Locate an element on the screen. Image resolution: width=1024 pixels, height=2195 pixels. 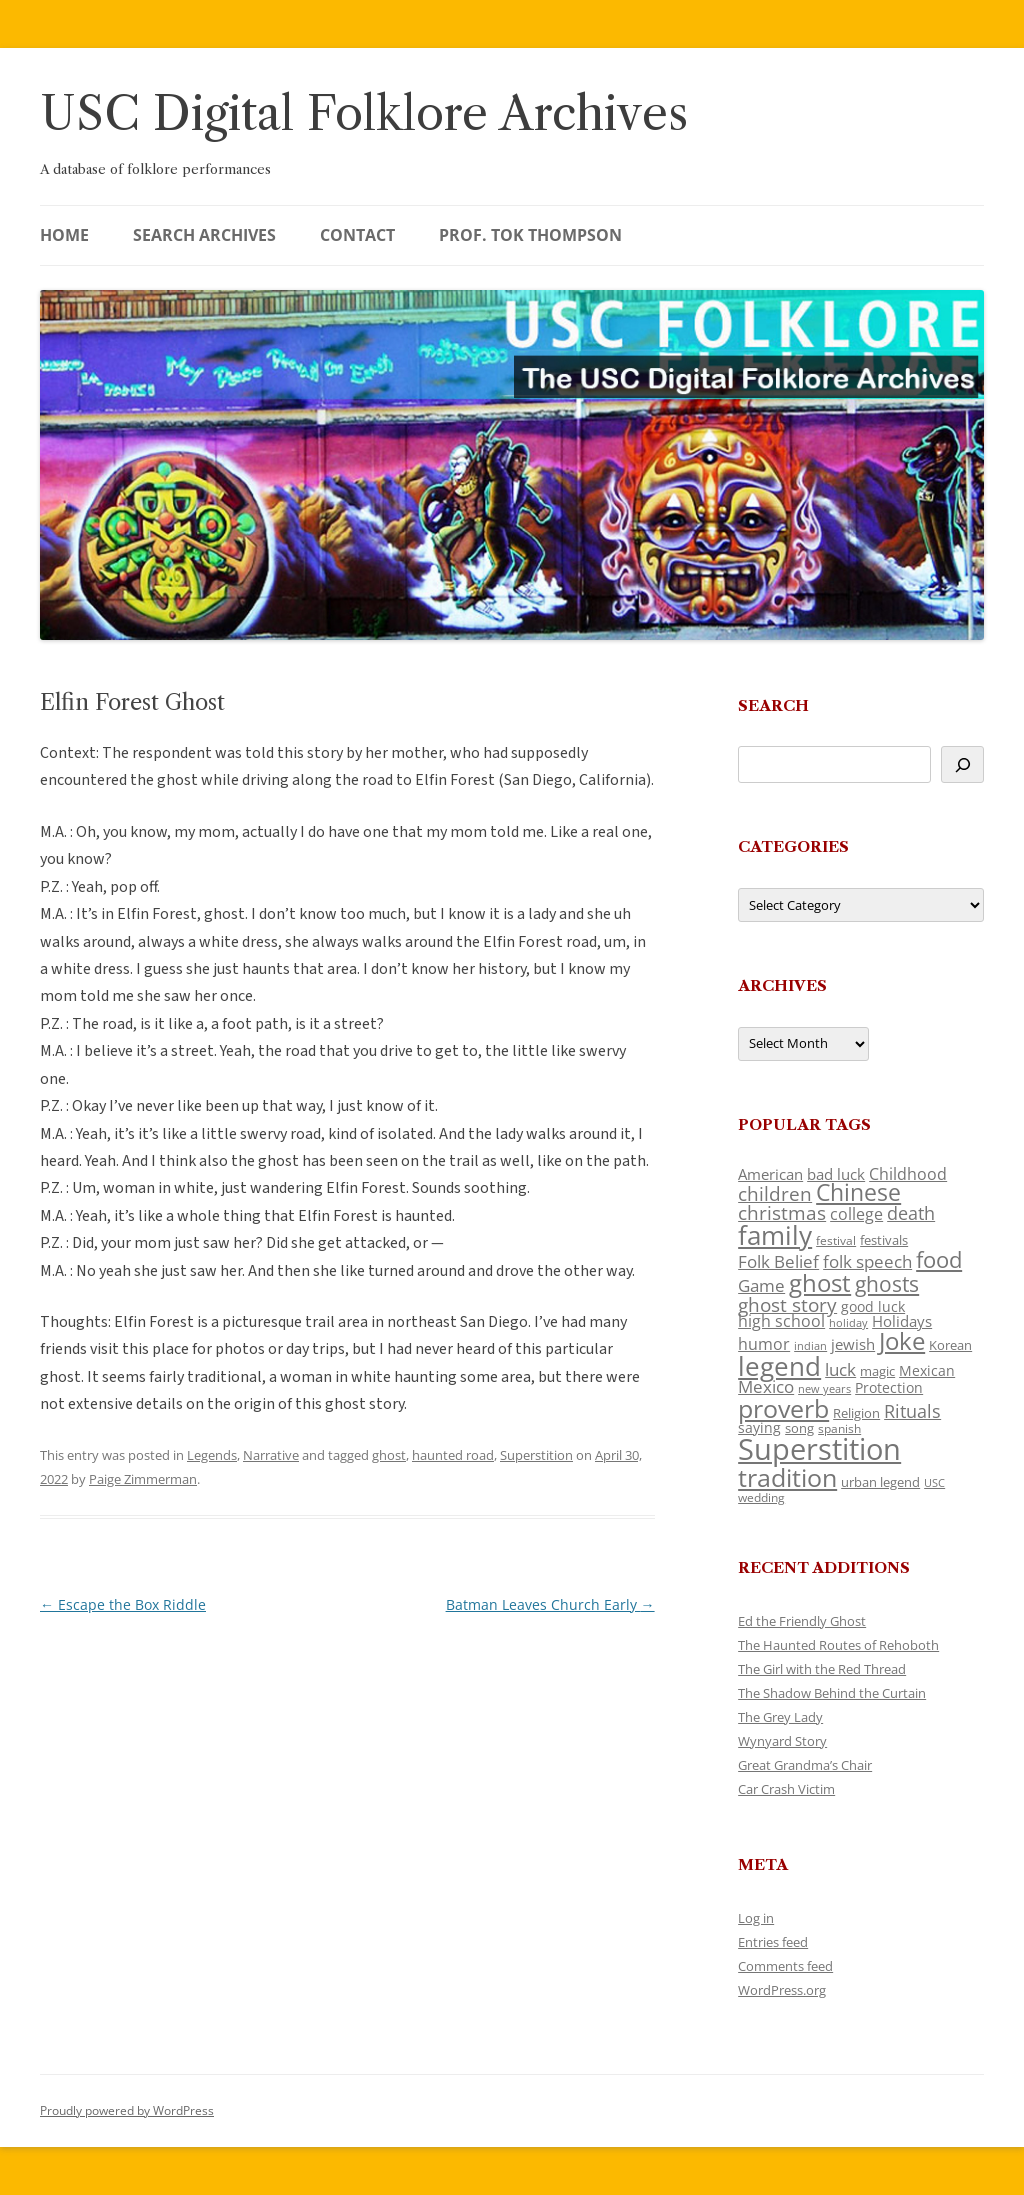
Log in is located at coordinates (756, 1918).